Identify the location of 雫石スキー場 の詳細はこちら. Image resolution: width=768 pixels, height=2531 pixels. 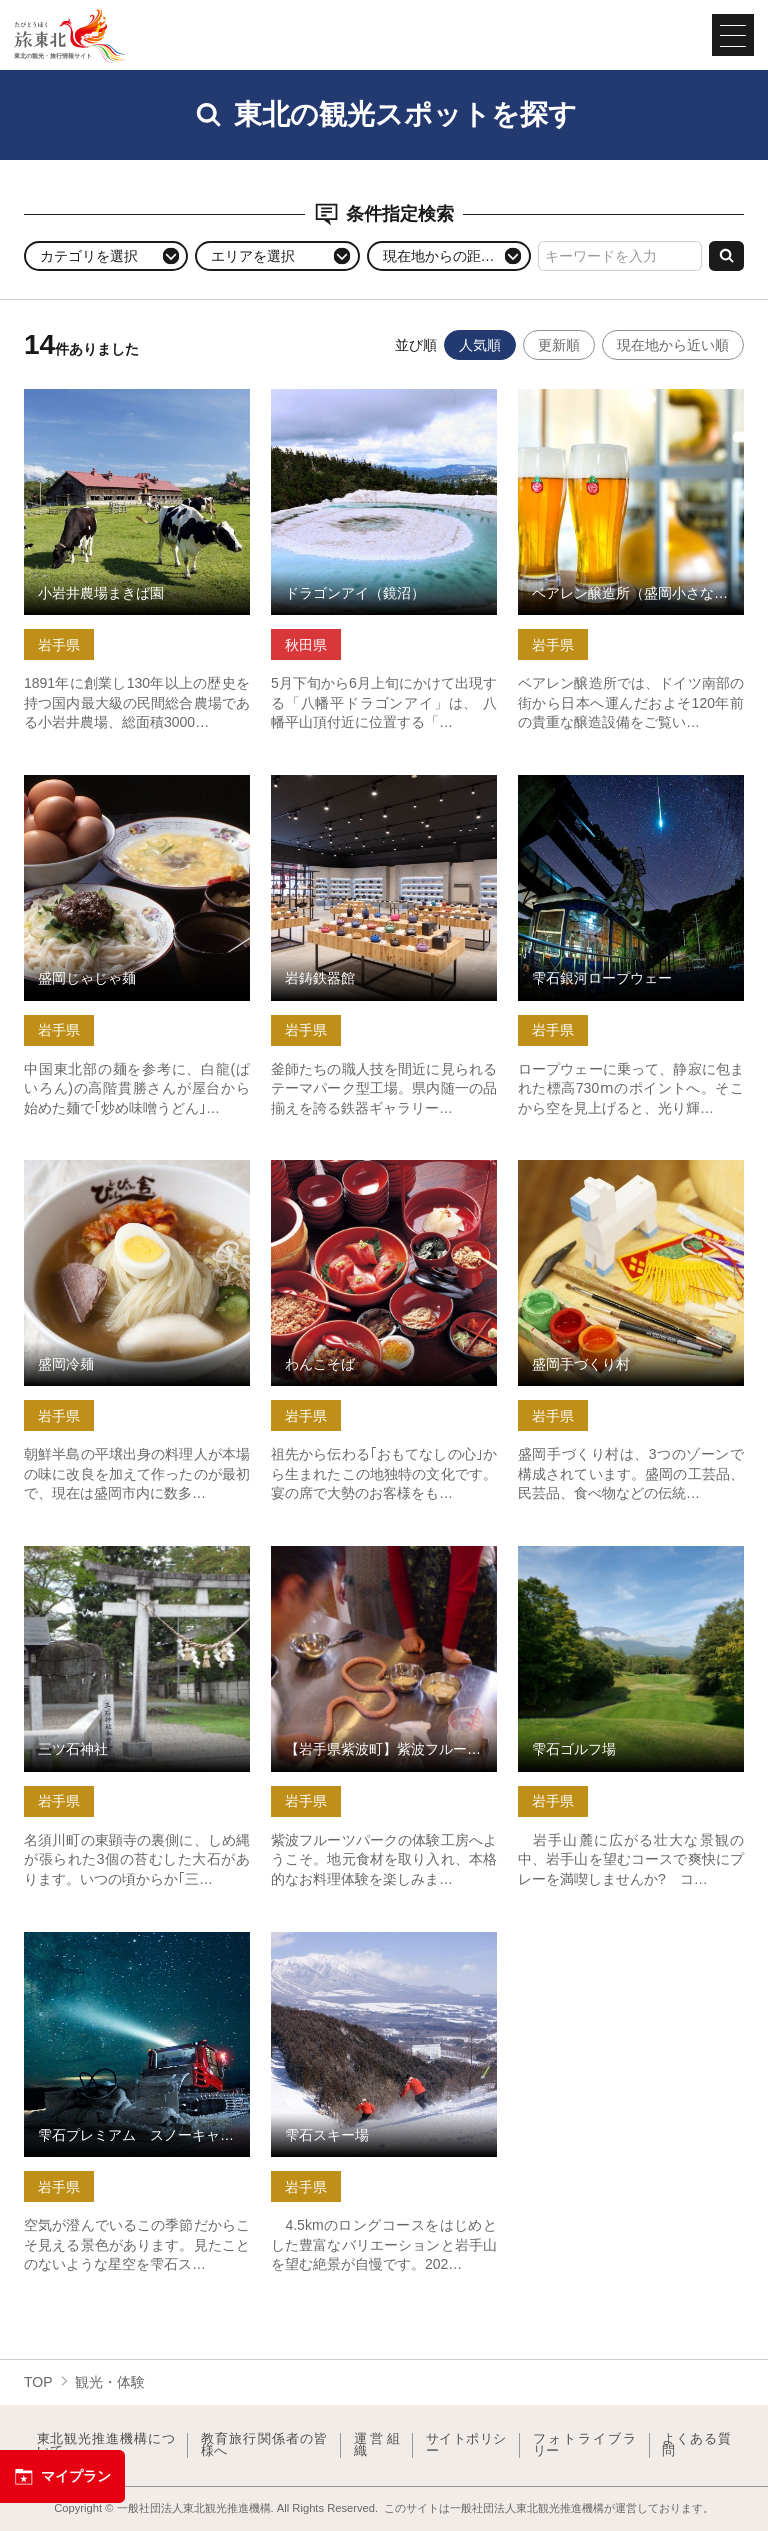
(364, 1940).